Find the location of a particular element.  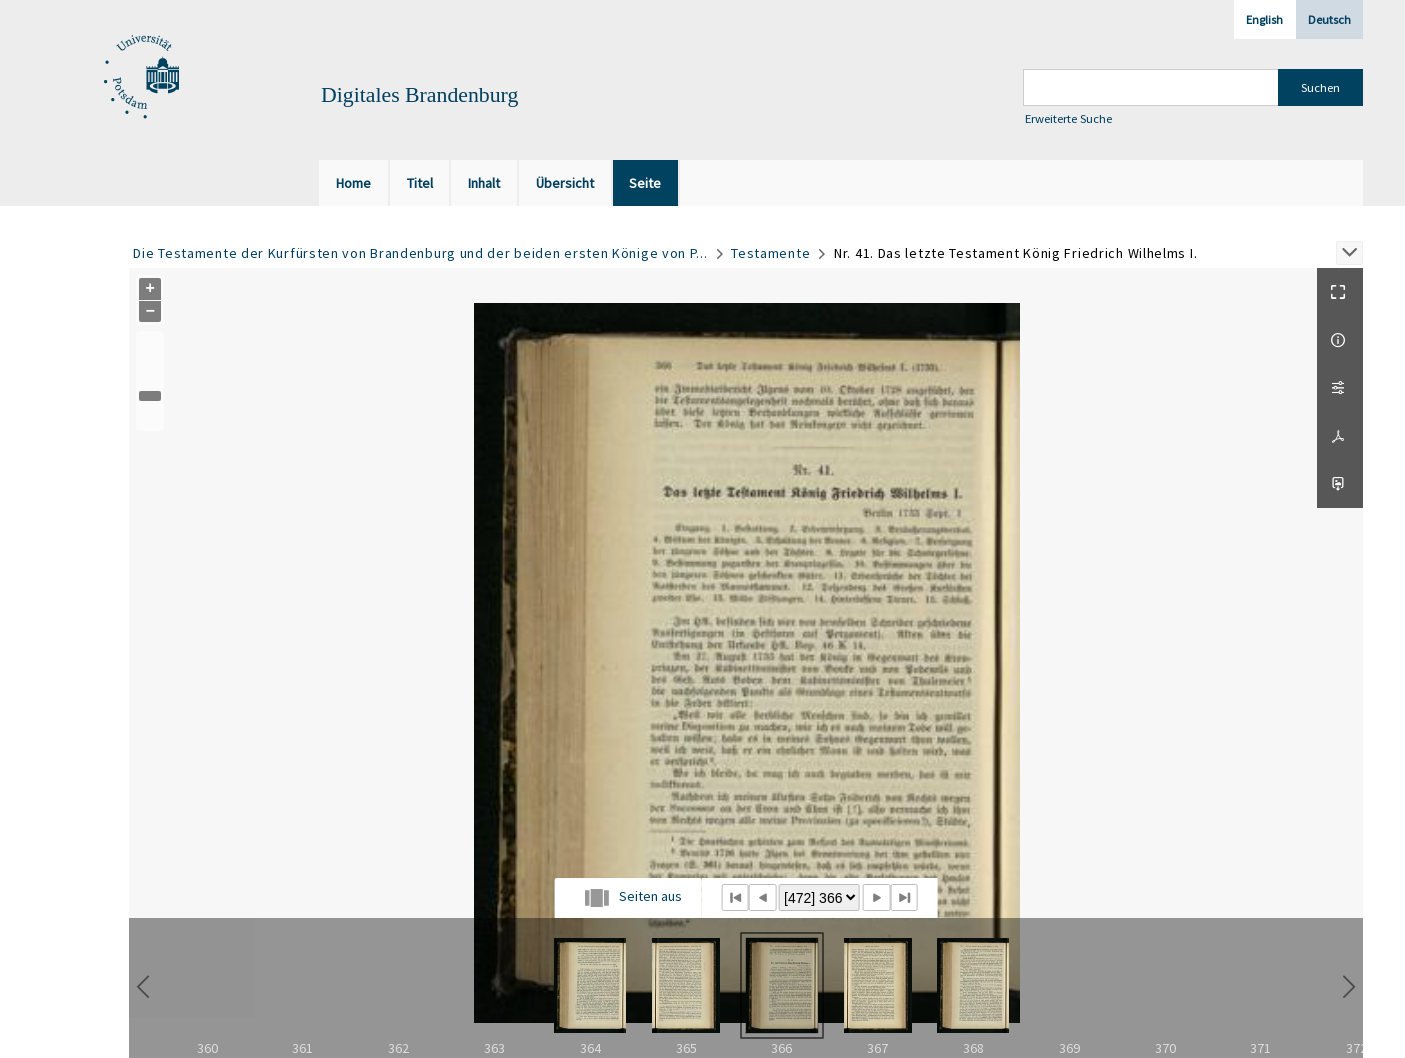

Deutsch is located at coordinates (1329, 19).